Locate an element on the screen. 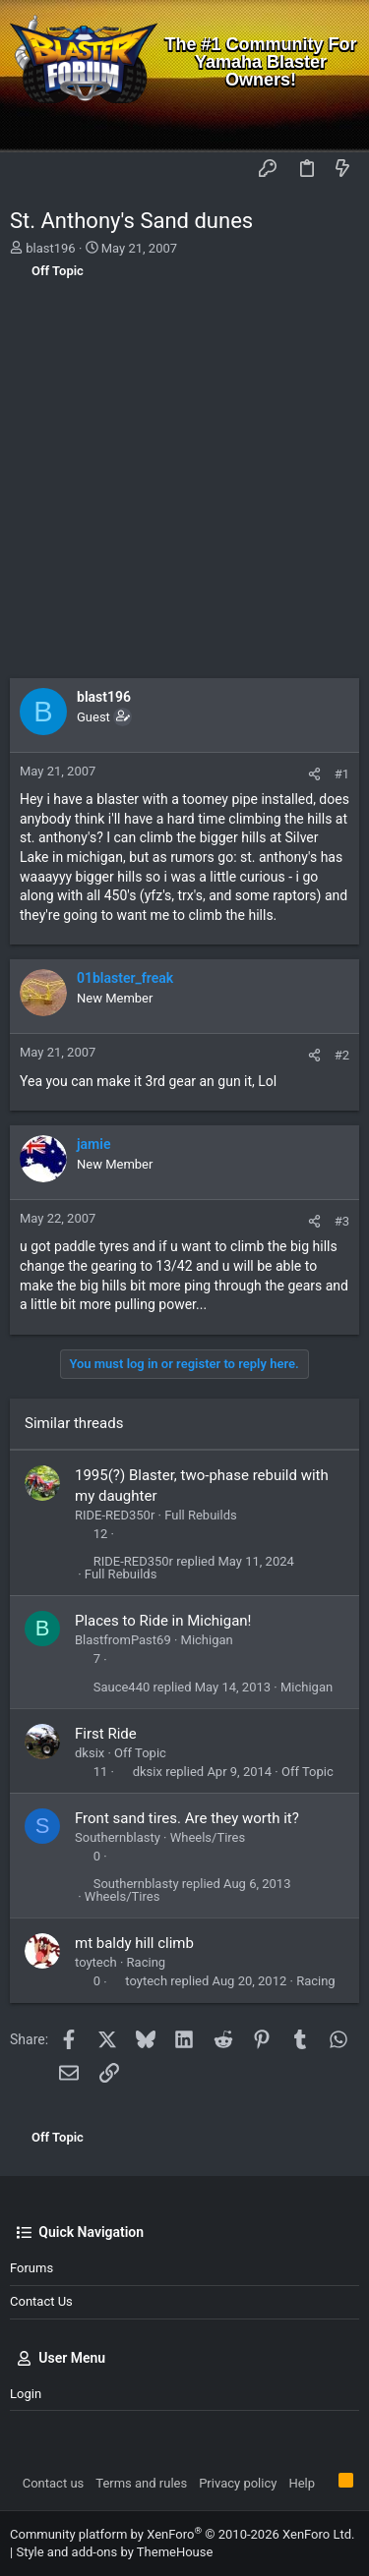 Image resolution: width=369 pixels, height=2576 pixels. Wheels/Tires is located at coordinates (208, 1837).